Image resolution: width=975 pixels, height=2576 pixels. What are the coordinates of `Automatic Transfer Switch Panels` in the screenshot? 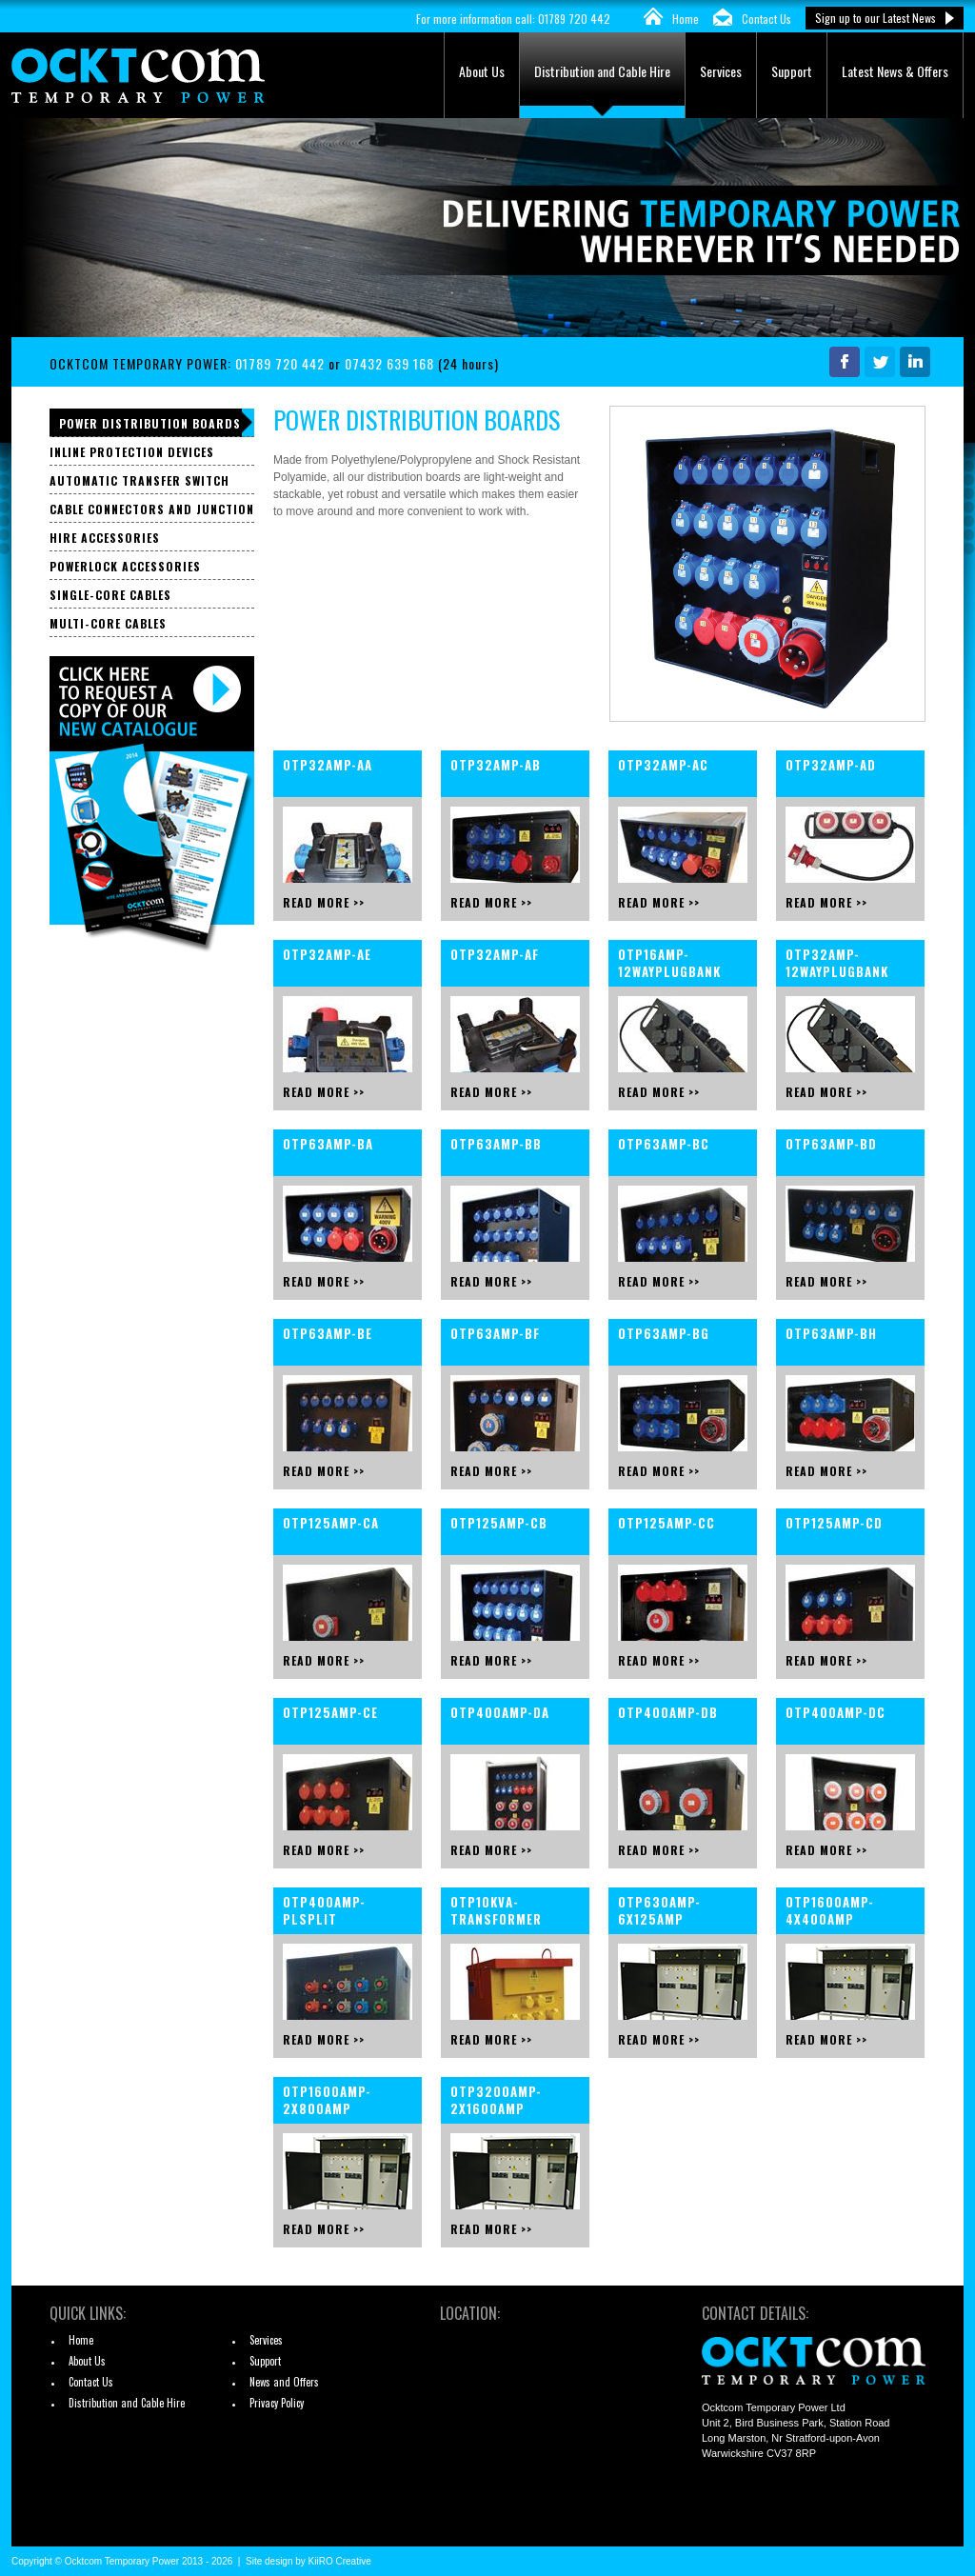 It's located at (139, 483).